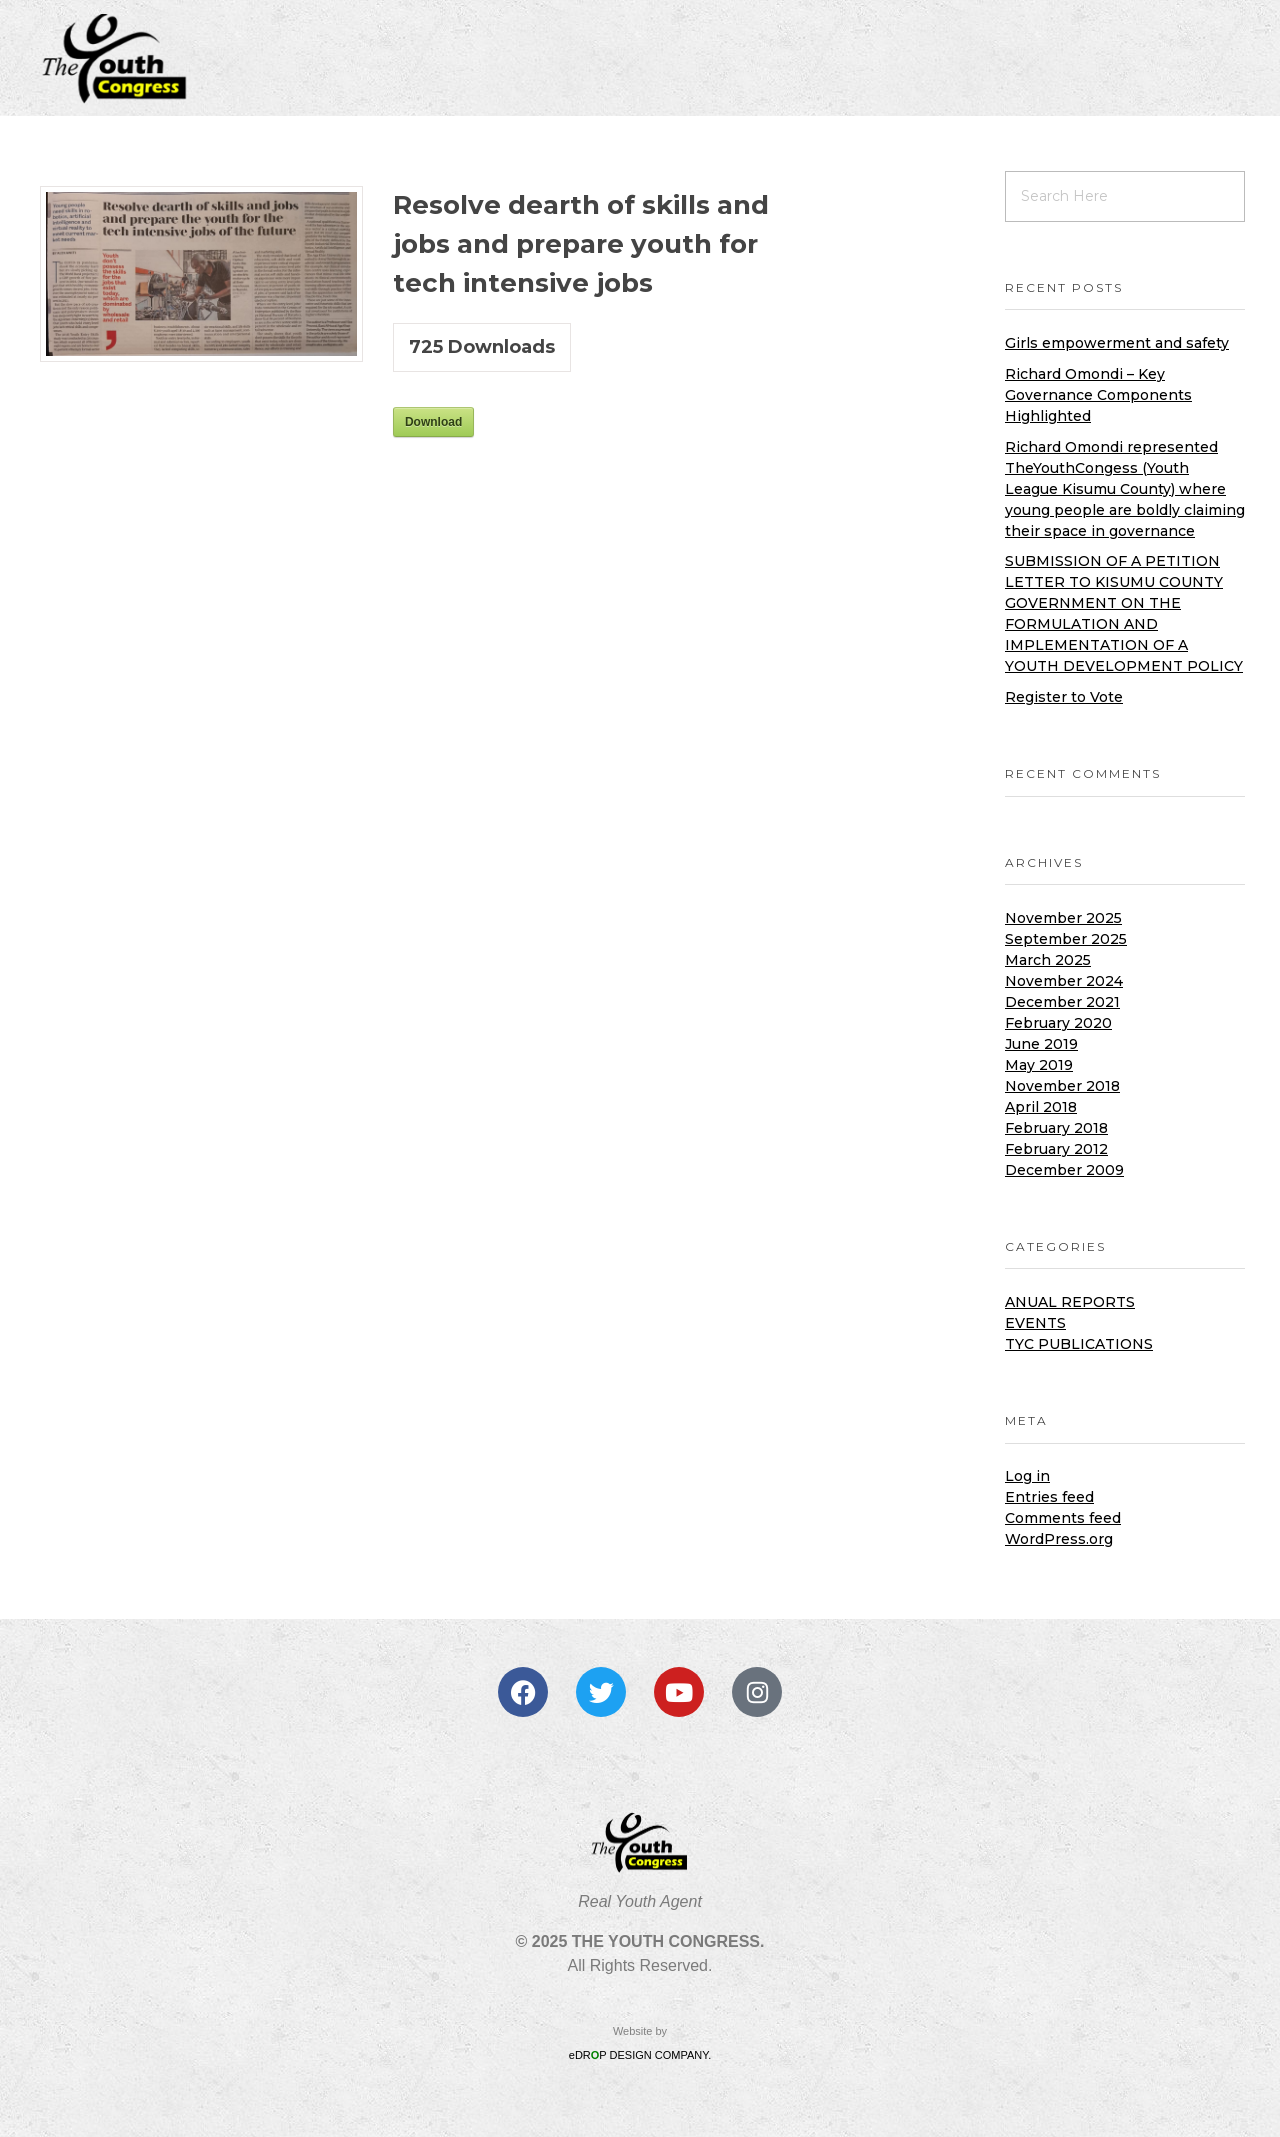  I want to click on Log in, so click(1027, 1476).